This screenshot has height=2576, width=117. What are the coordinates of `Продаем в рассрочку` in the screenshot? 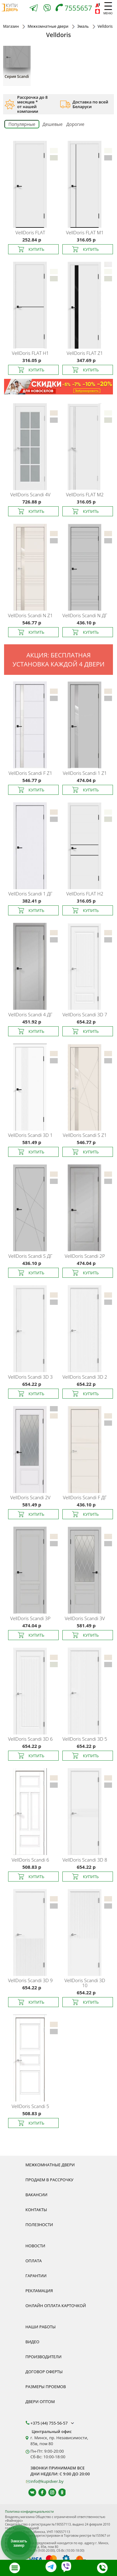 It's located at (50, 2179).